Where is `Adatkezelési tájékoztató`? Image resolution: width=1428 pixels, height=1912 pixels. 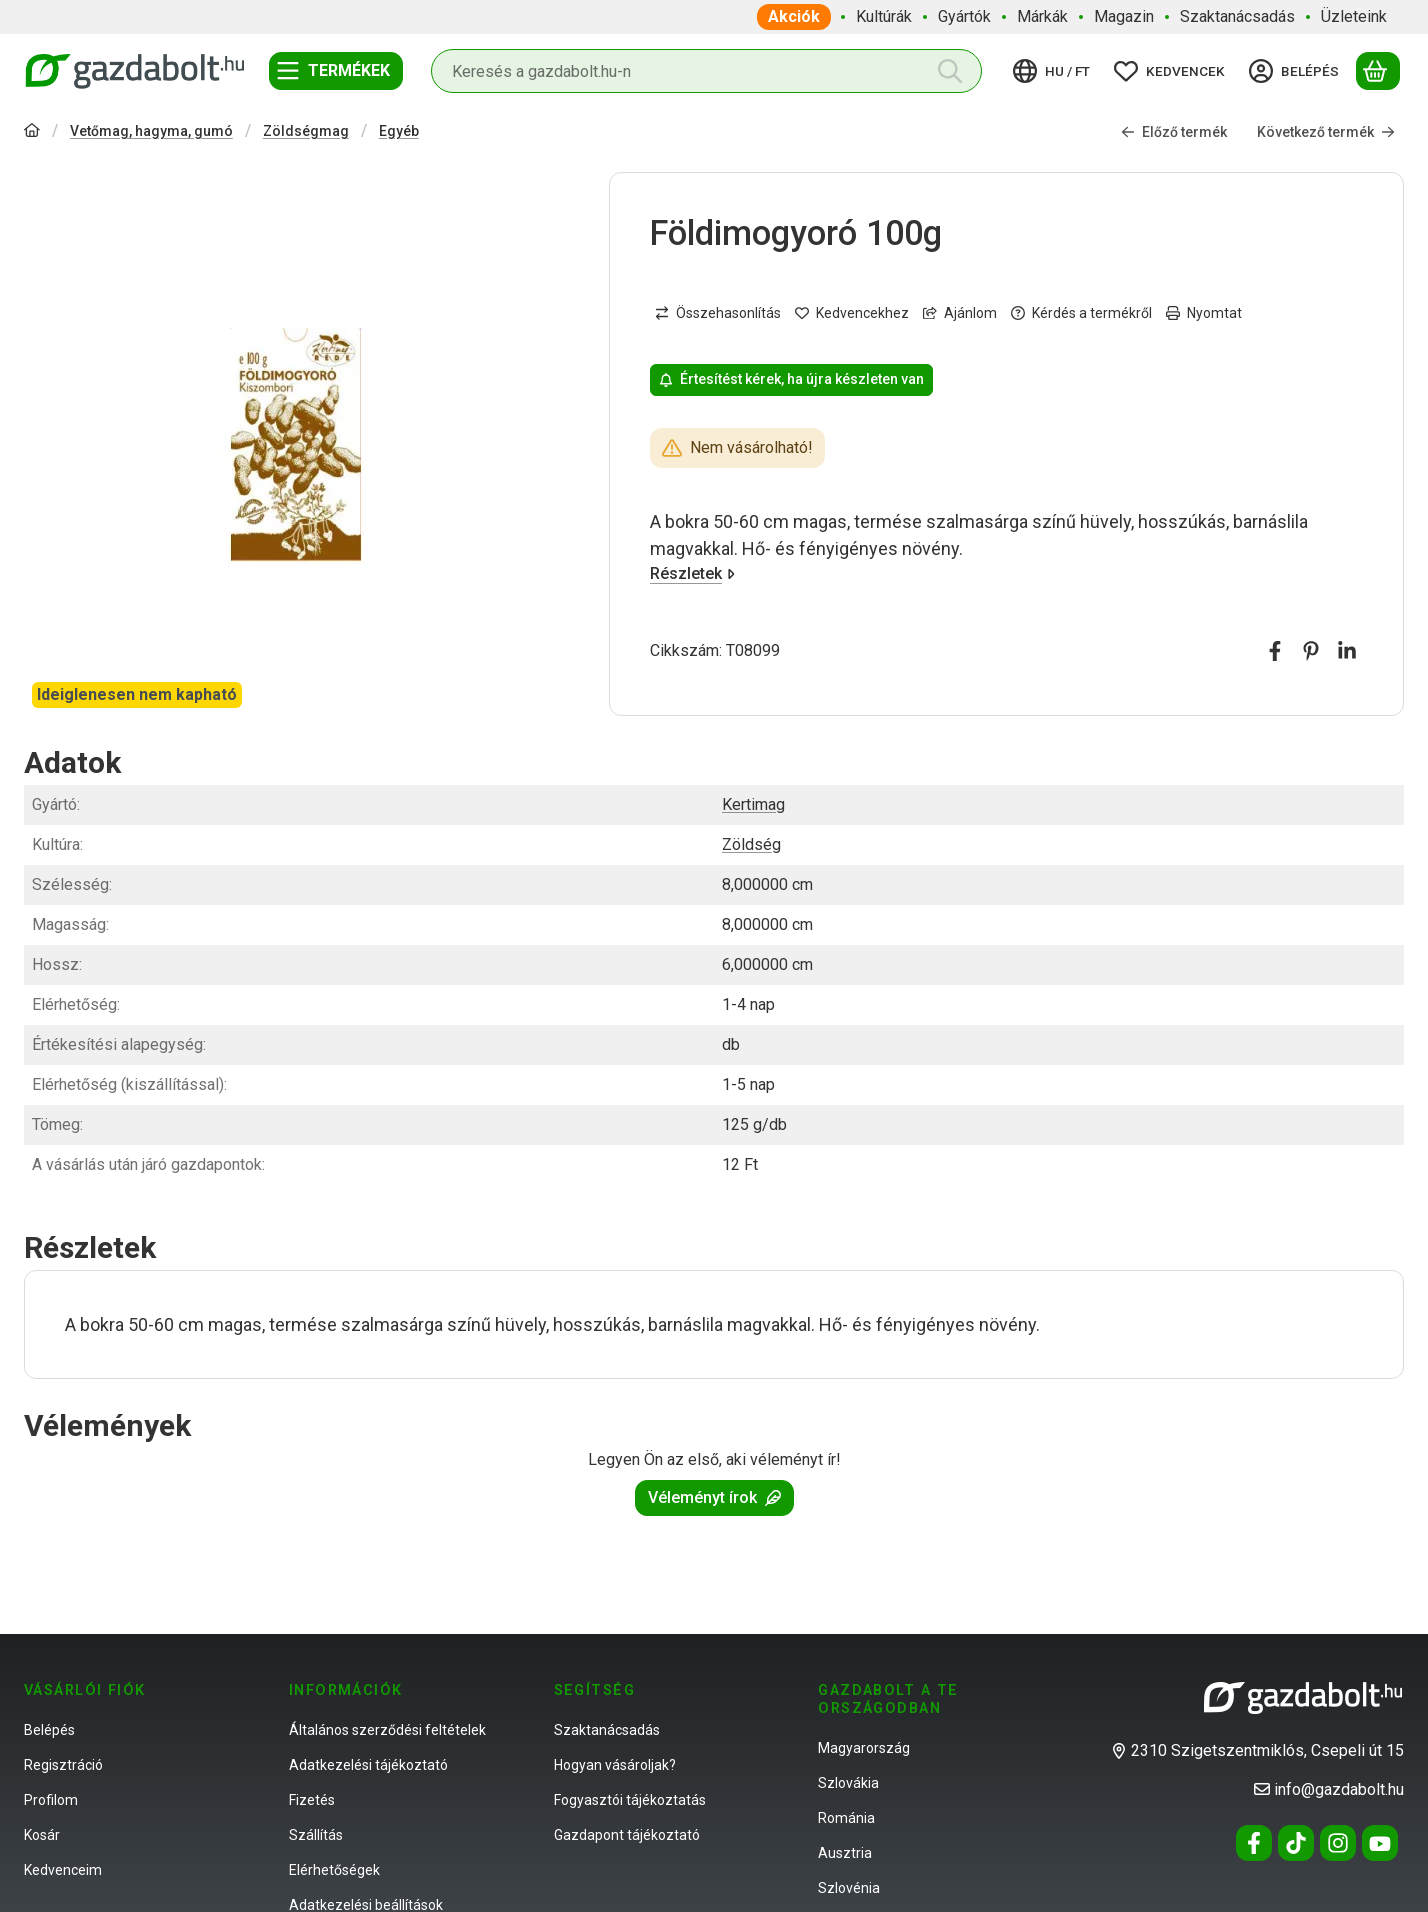 Adatkezelési tájékoztató is located at coordinates (368, 1765).